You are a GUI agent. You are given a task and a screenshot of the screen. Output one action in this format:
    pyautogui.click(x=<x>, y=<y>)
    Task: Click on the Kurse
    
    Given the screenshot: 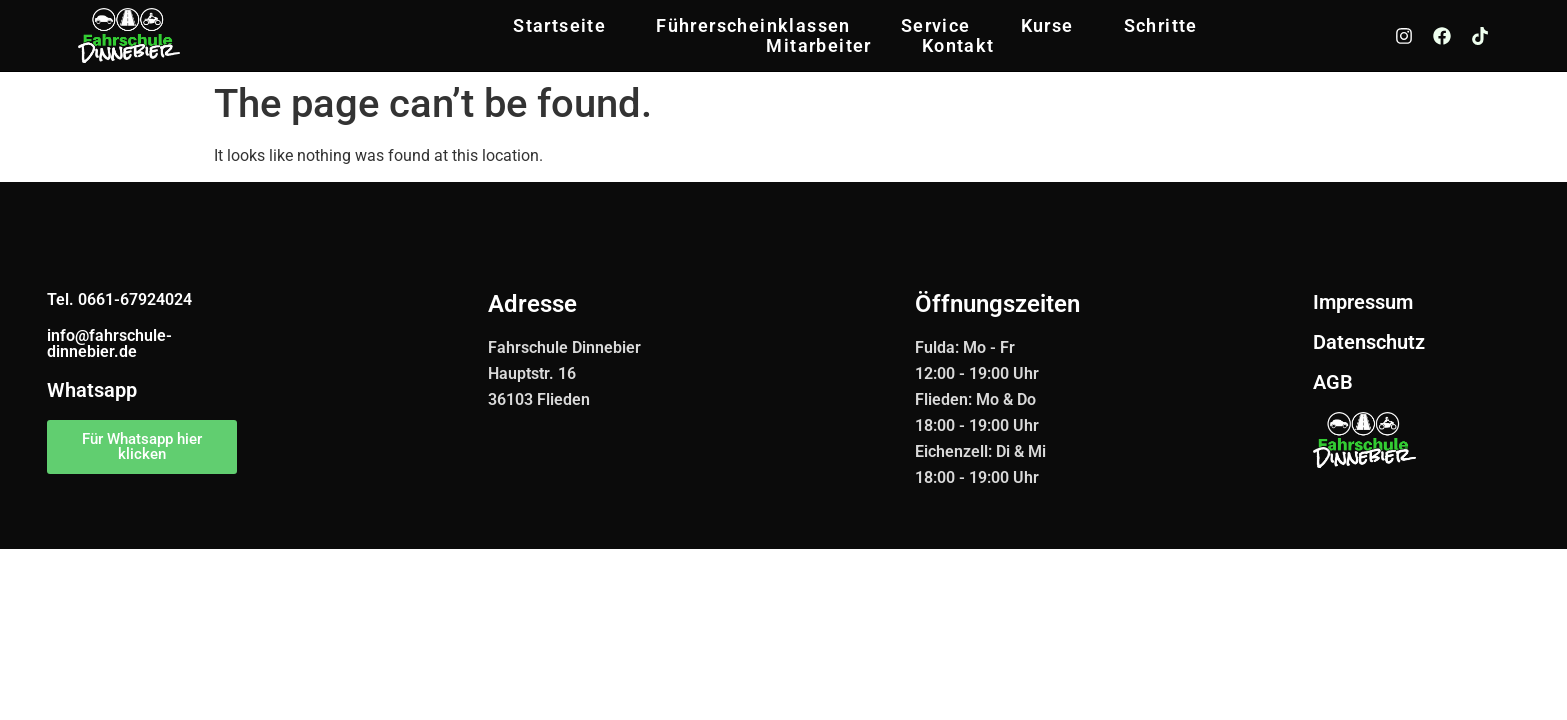 What is the action you would take?
    pyautogui.click(x=1047, y=26)
    